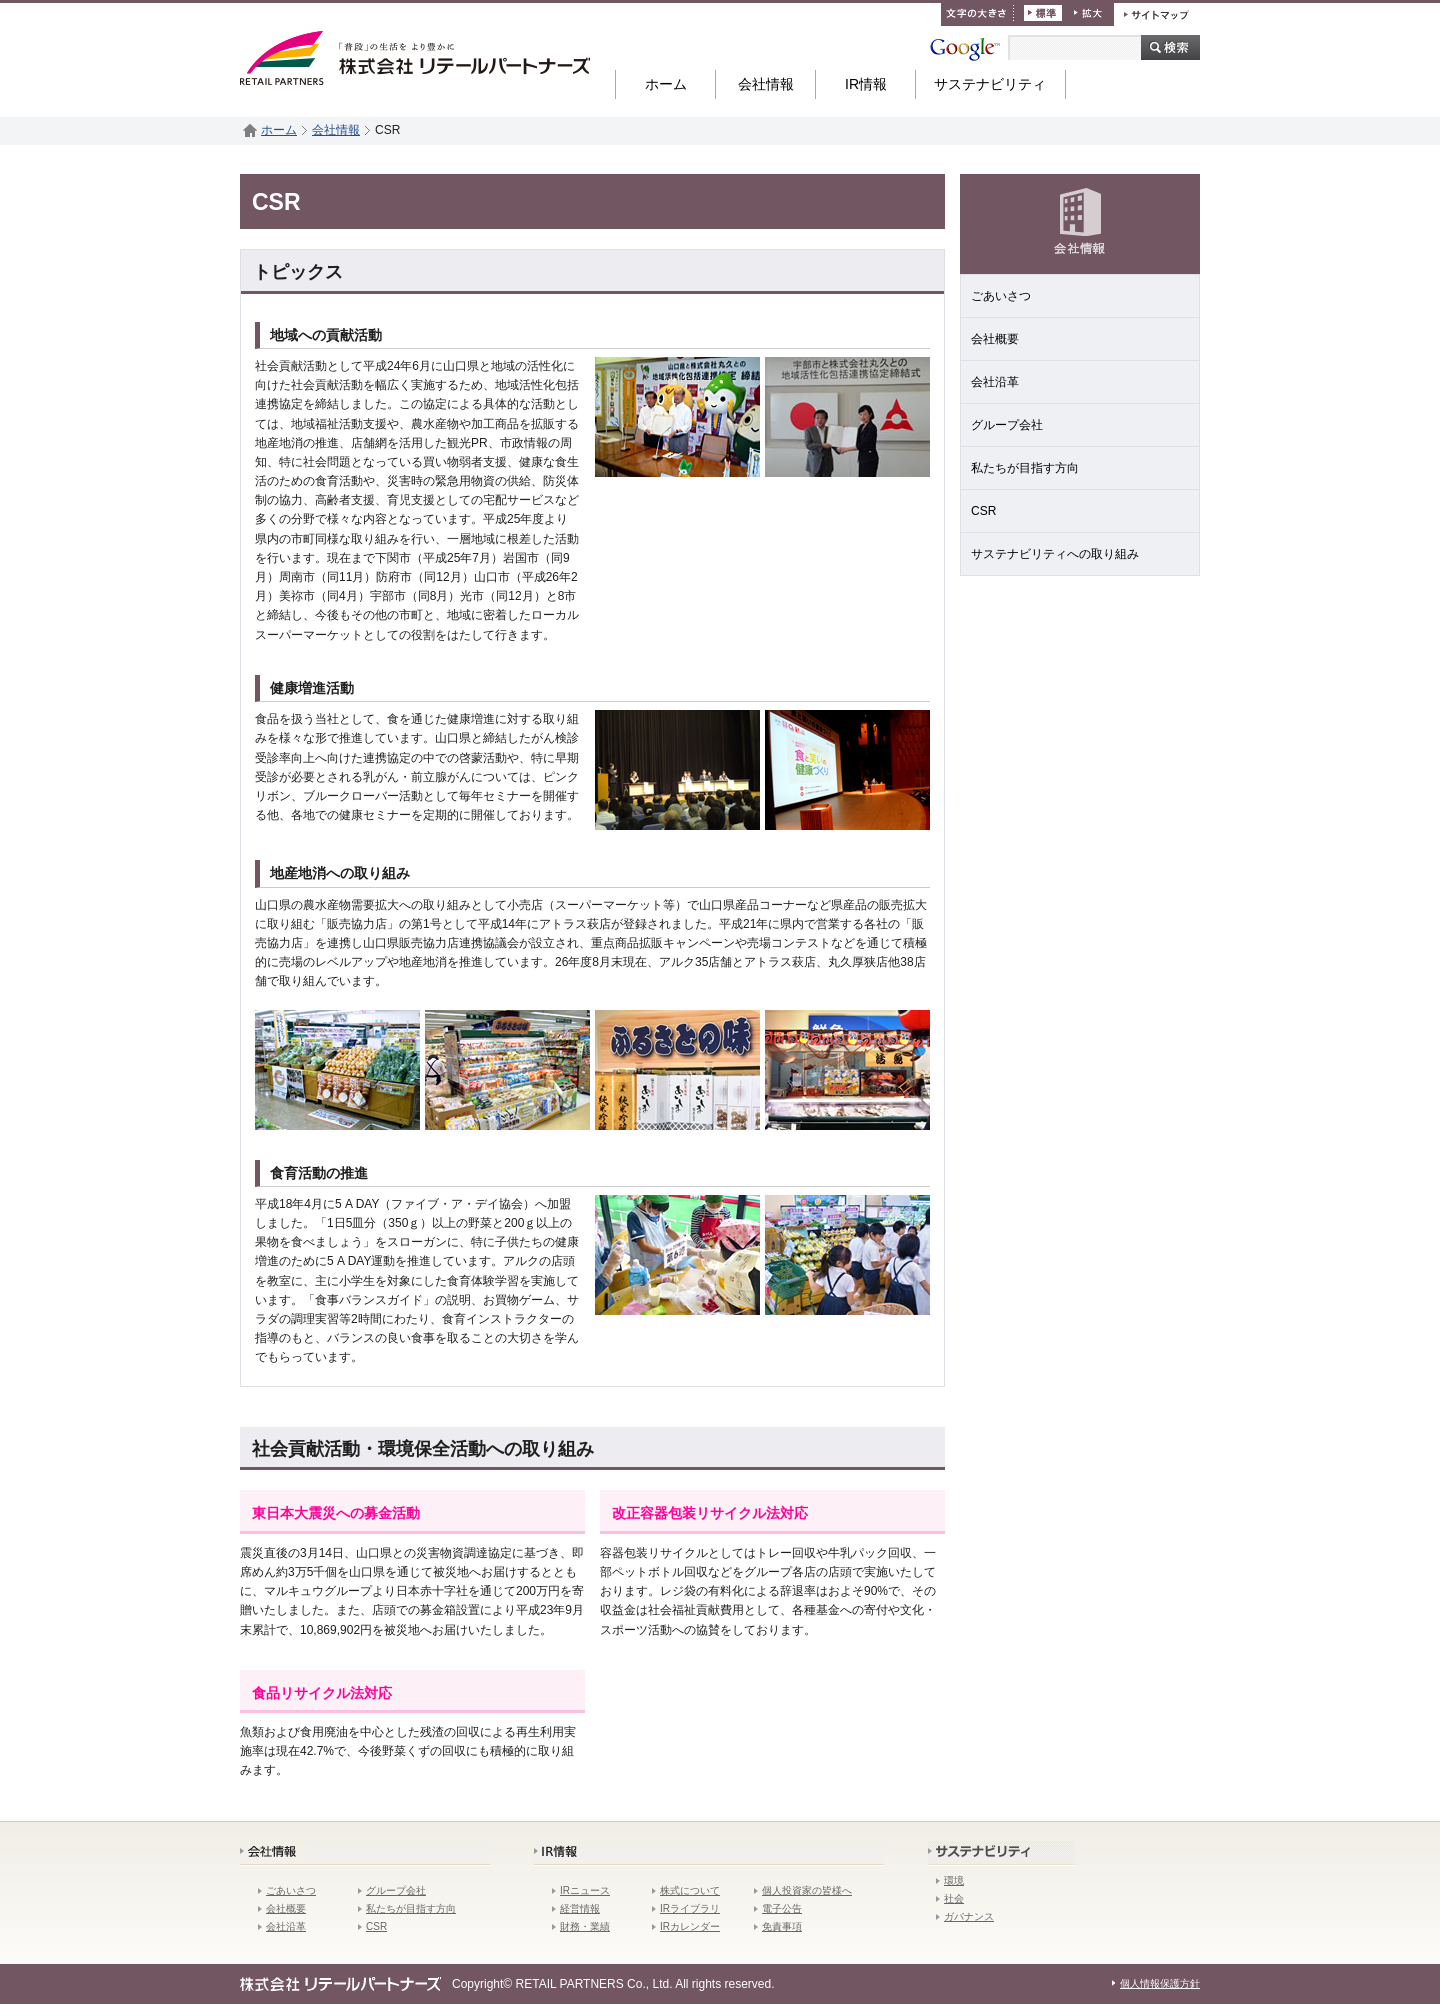 The image size is (1440, 2004). I want to click on 財務・業績, so click(585, 1926).